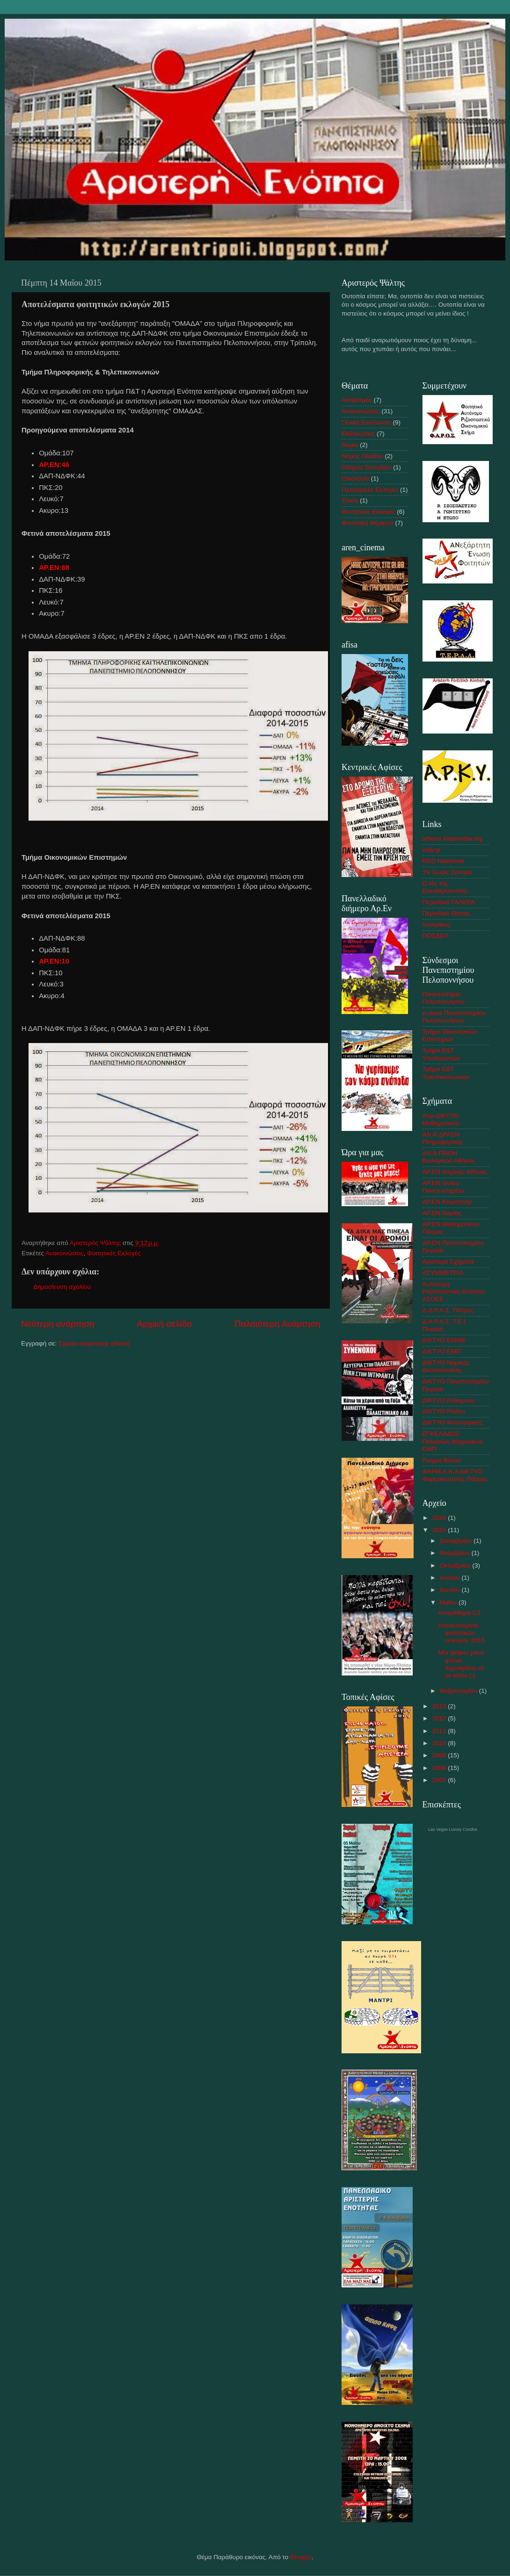 This screenshot has width=510, height=2576. Describe the element at coordinates (443, 1272) in the screenshot. I see `ΑΣΥΜΜΕΤΡΙA` at that location.